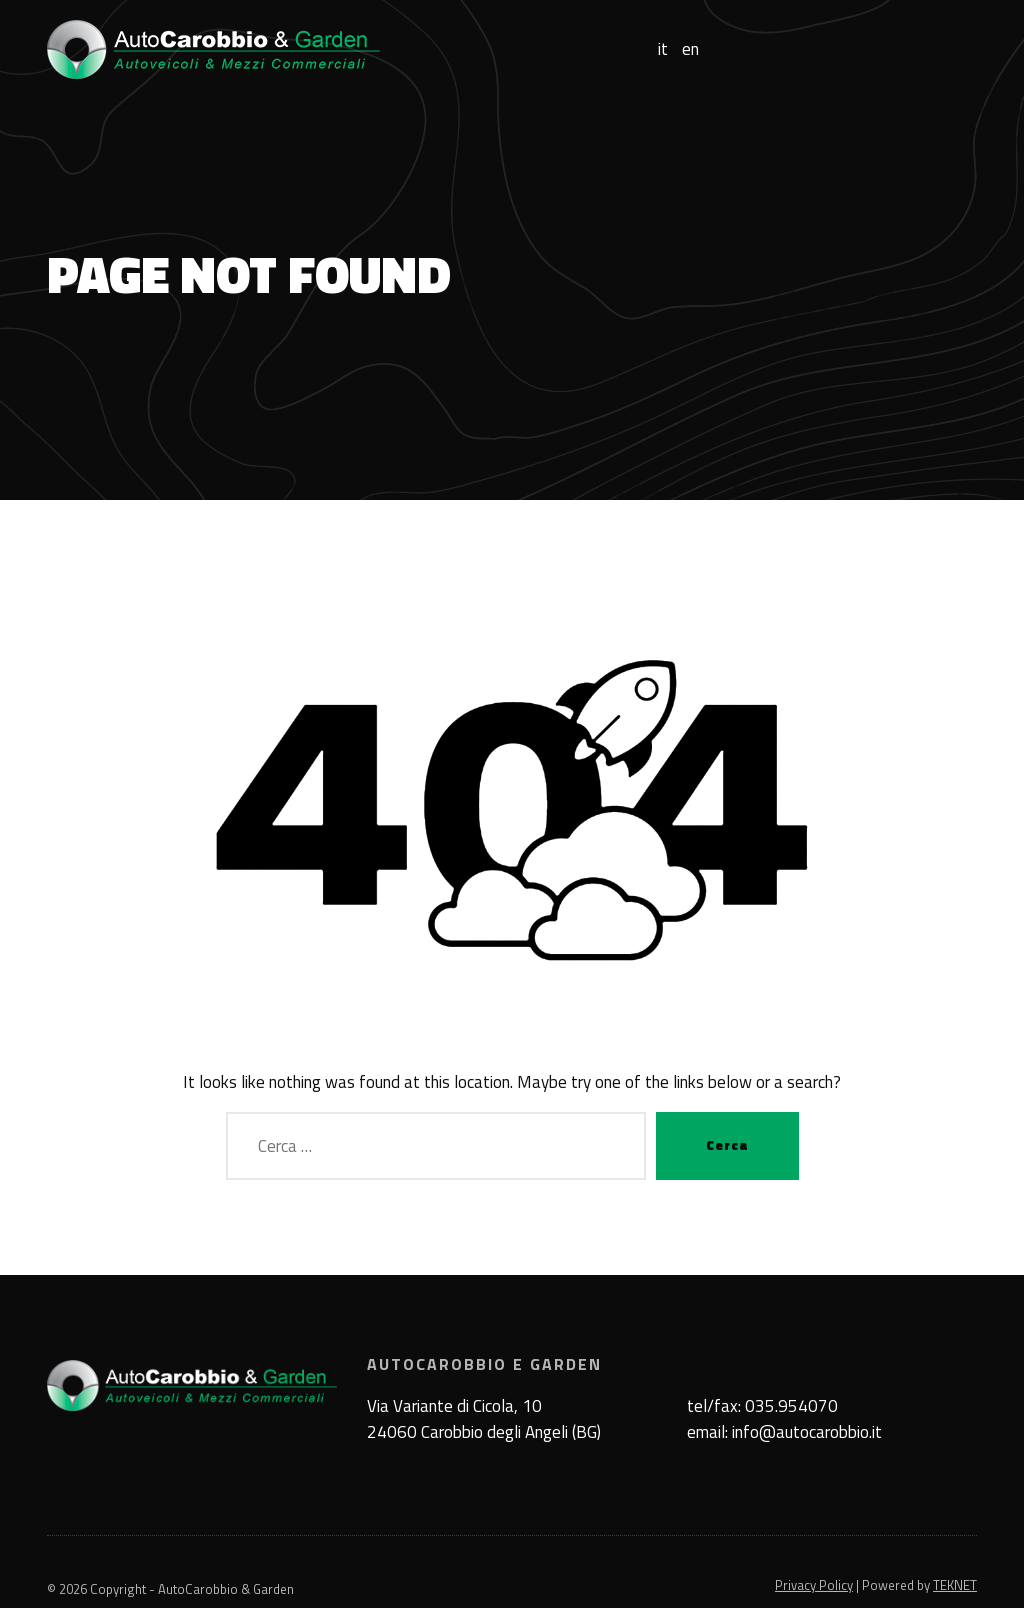 This screenshot has width=1024, height=1608. What do you see at coordinates (955, 1585) in the screenshot?
I see `TEKNET` at bounding box center [955, 1585].